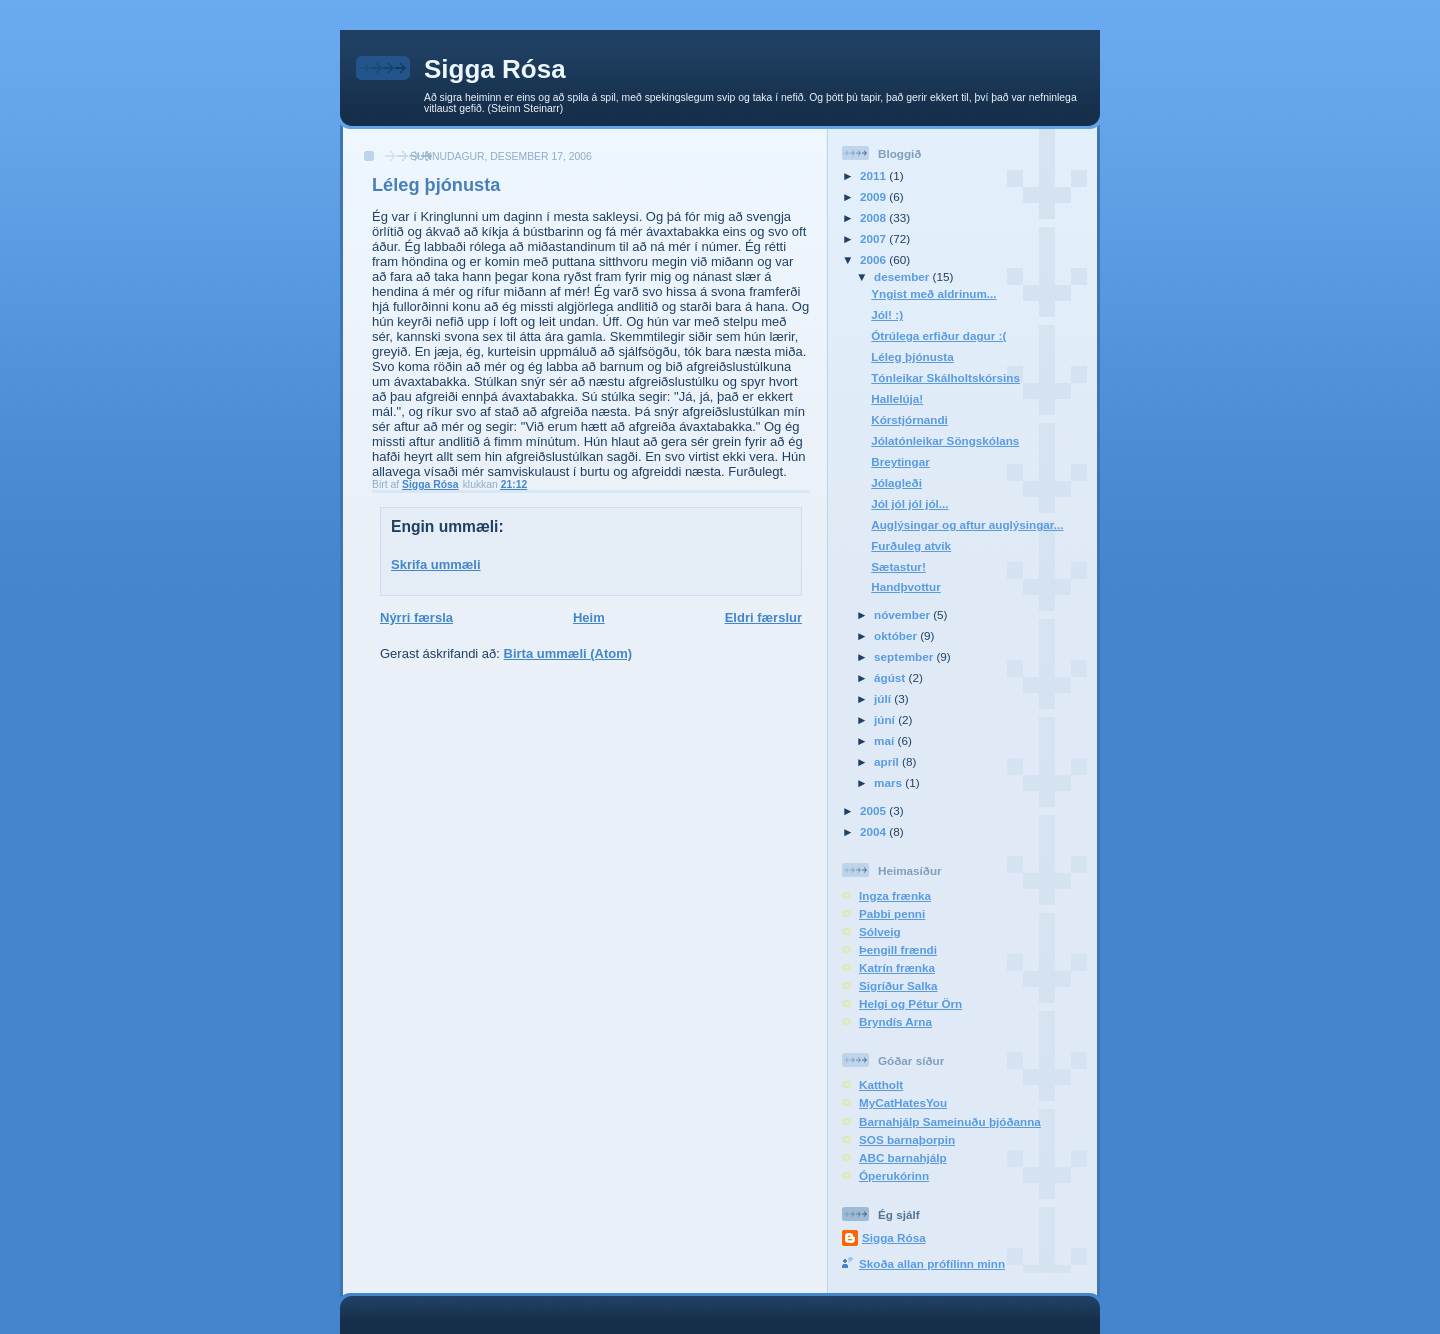 Image resolution: width=1440 pixels, height=1334 pixels. Describe the element at coordinates (907, 1139) in the screenshot. I see `SOS barnaþorpin` at that location.